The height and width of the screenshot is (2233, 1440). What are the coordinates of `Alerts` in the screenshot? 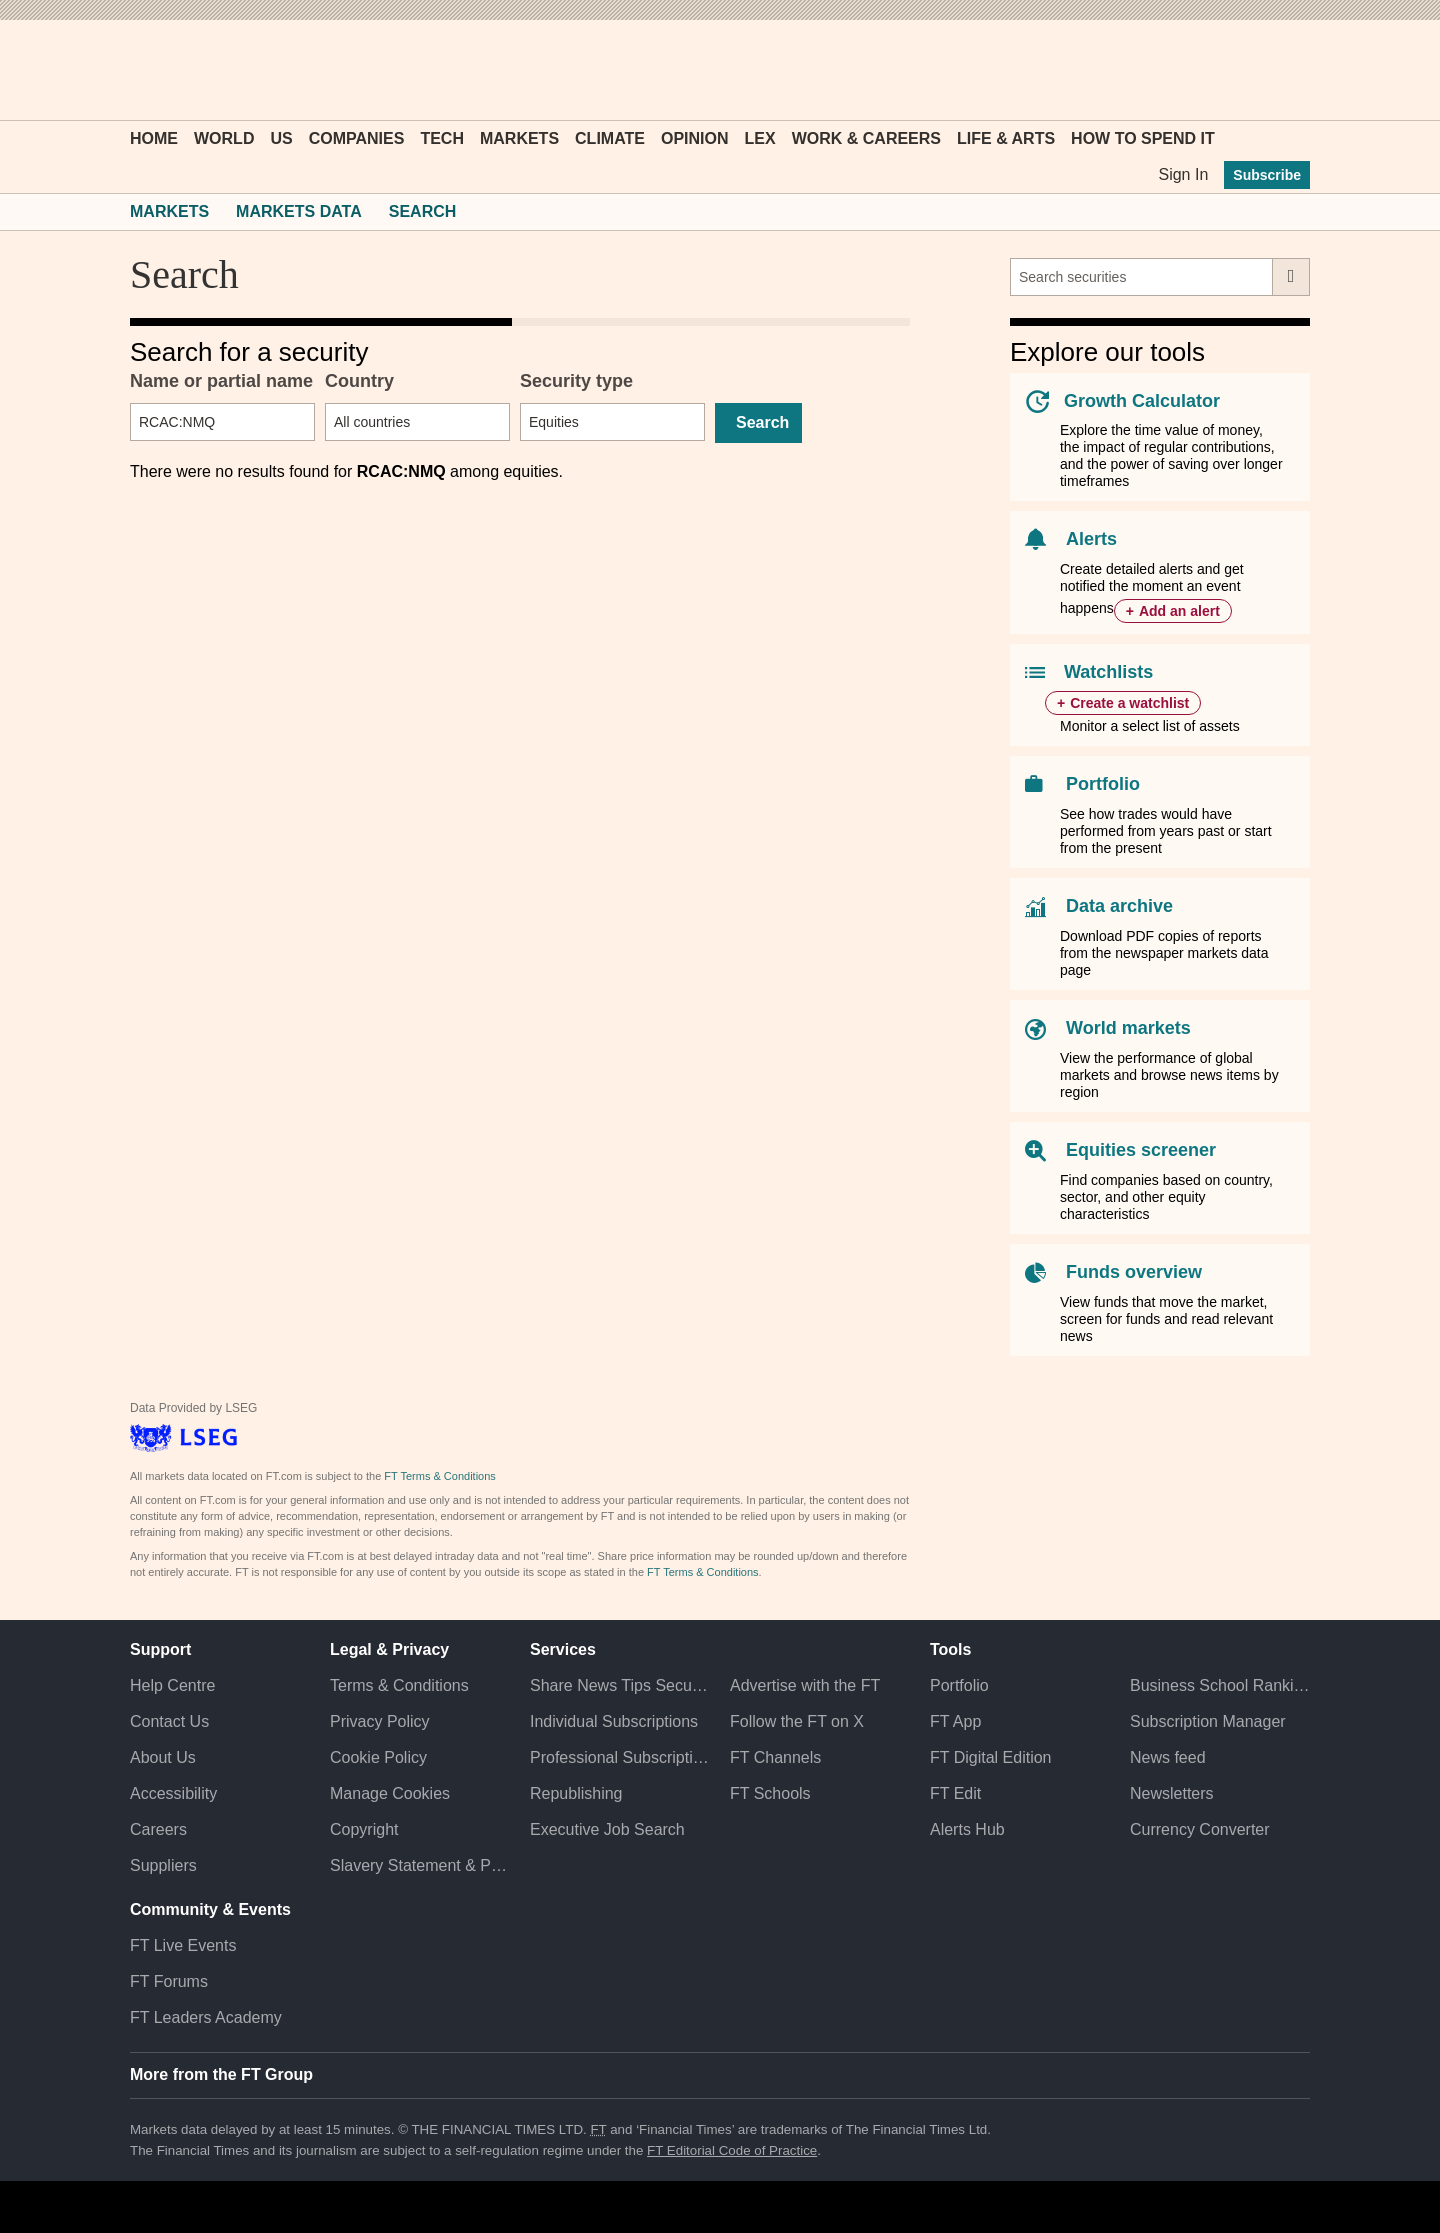 It's located at (1091, 539).